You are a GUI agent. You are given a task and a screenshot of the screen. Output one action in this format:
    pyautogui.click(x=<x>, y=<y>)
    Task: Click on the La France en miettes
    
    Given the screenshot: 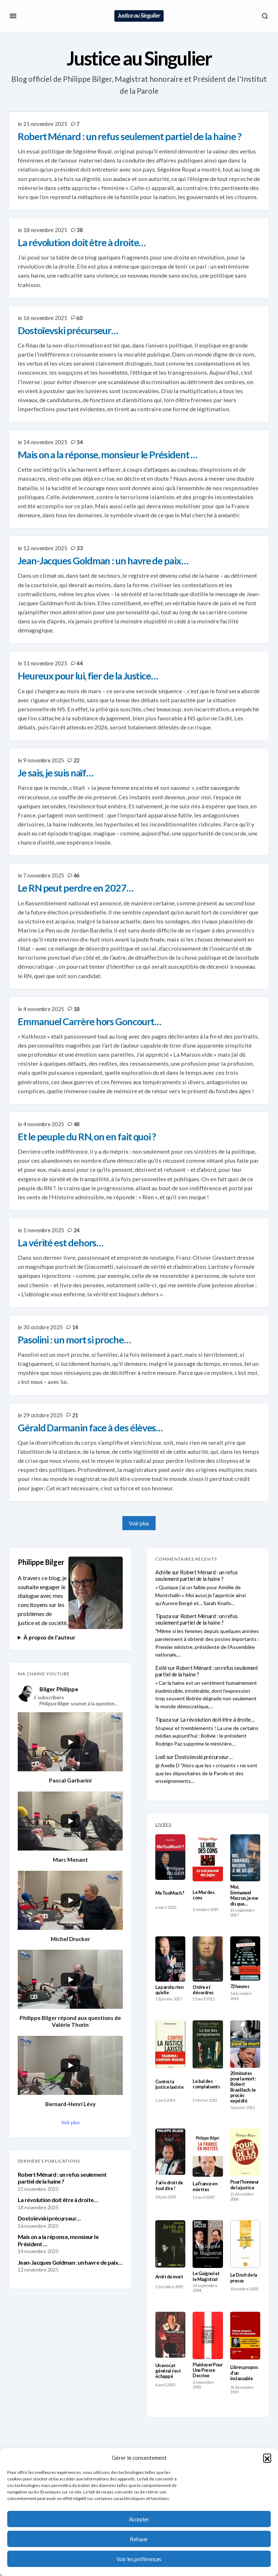 What is the action you would take?
    pyautogui.click(x=205, y=2186)
    